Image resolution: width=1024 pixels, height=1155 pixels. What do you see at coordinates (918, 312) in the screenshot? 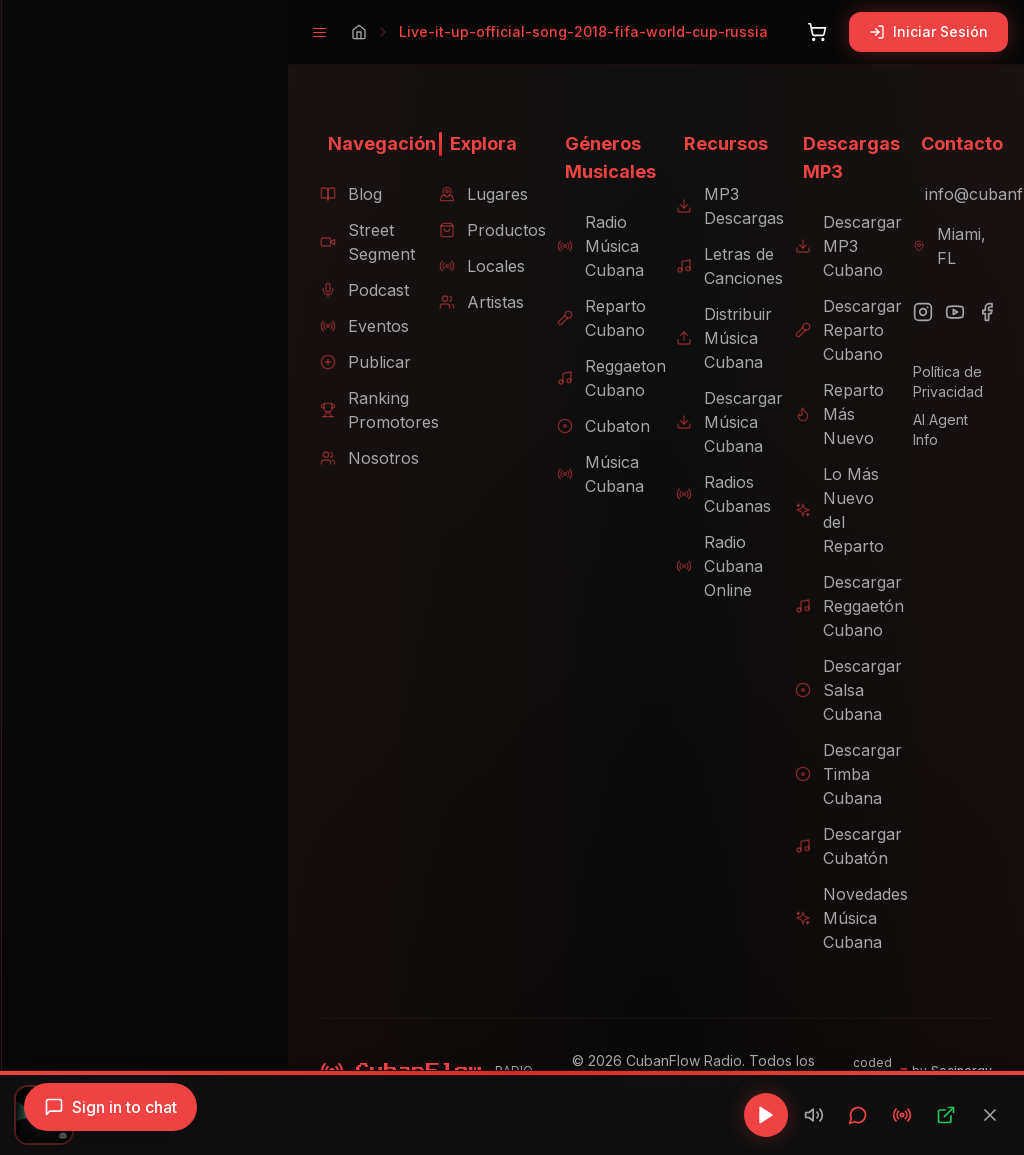
I see `[Instagram]` at bounding box center [918, 312].